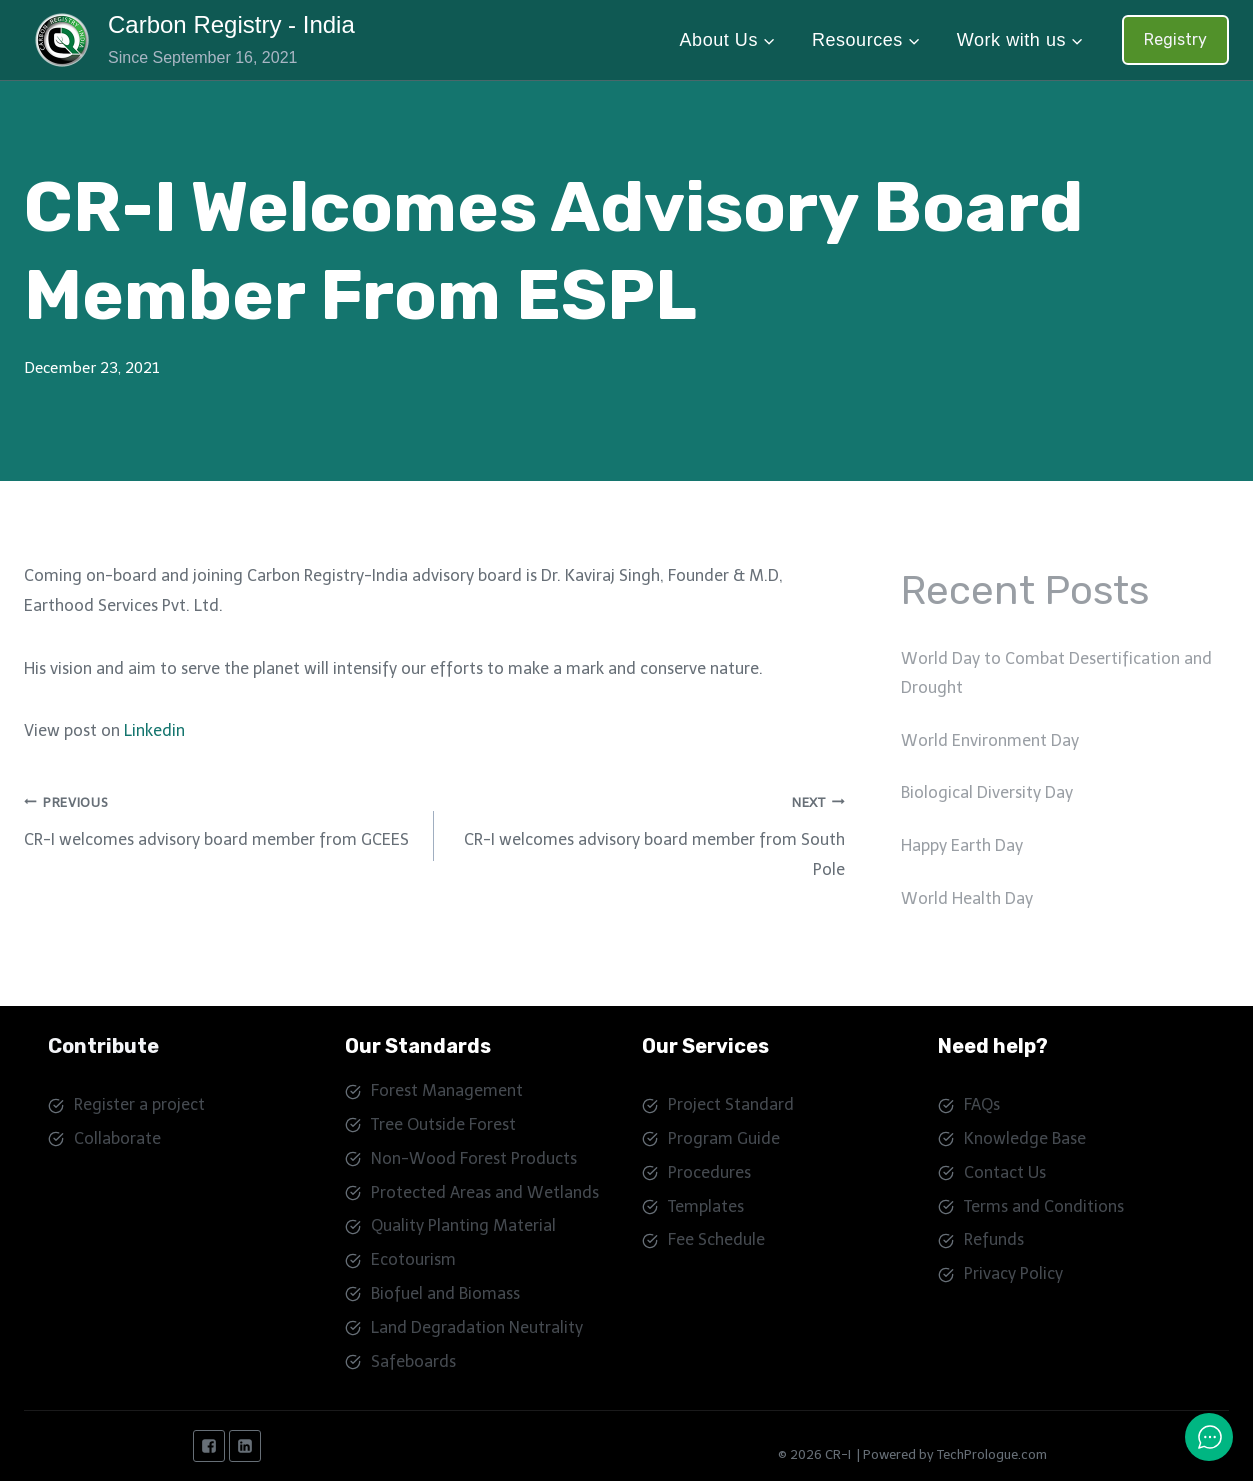 The width and height of the screenshot is (1253, 1481). What do you see at coordinates (731, 1104) in the screenshot?
I see `Project Standard` at bounding box center [731, 1104].